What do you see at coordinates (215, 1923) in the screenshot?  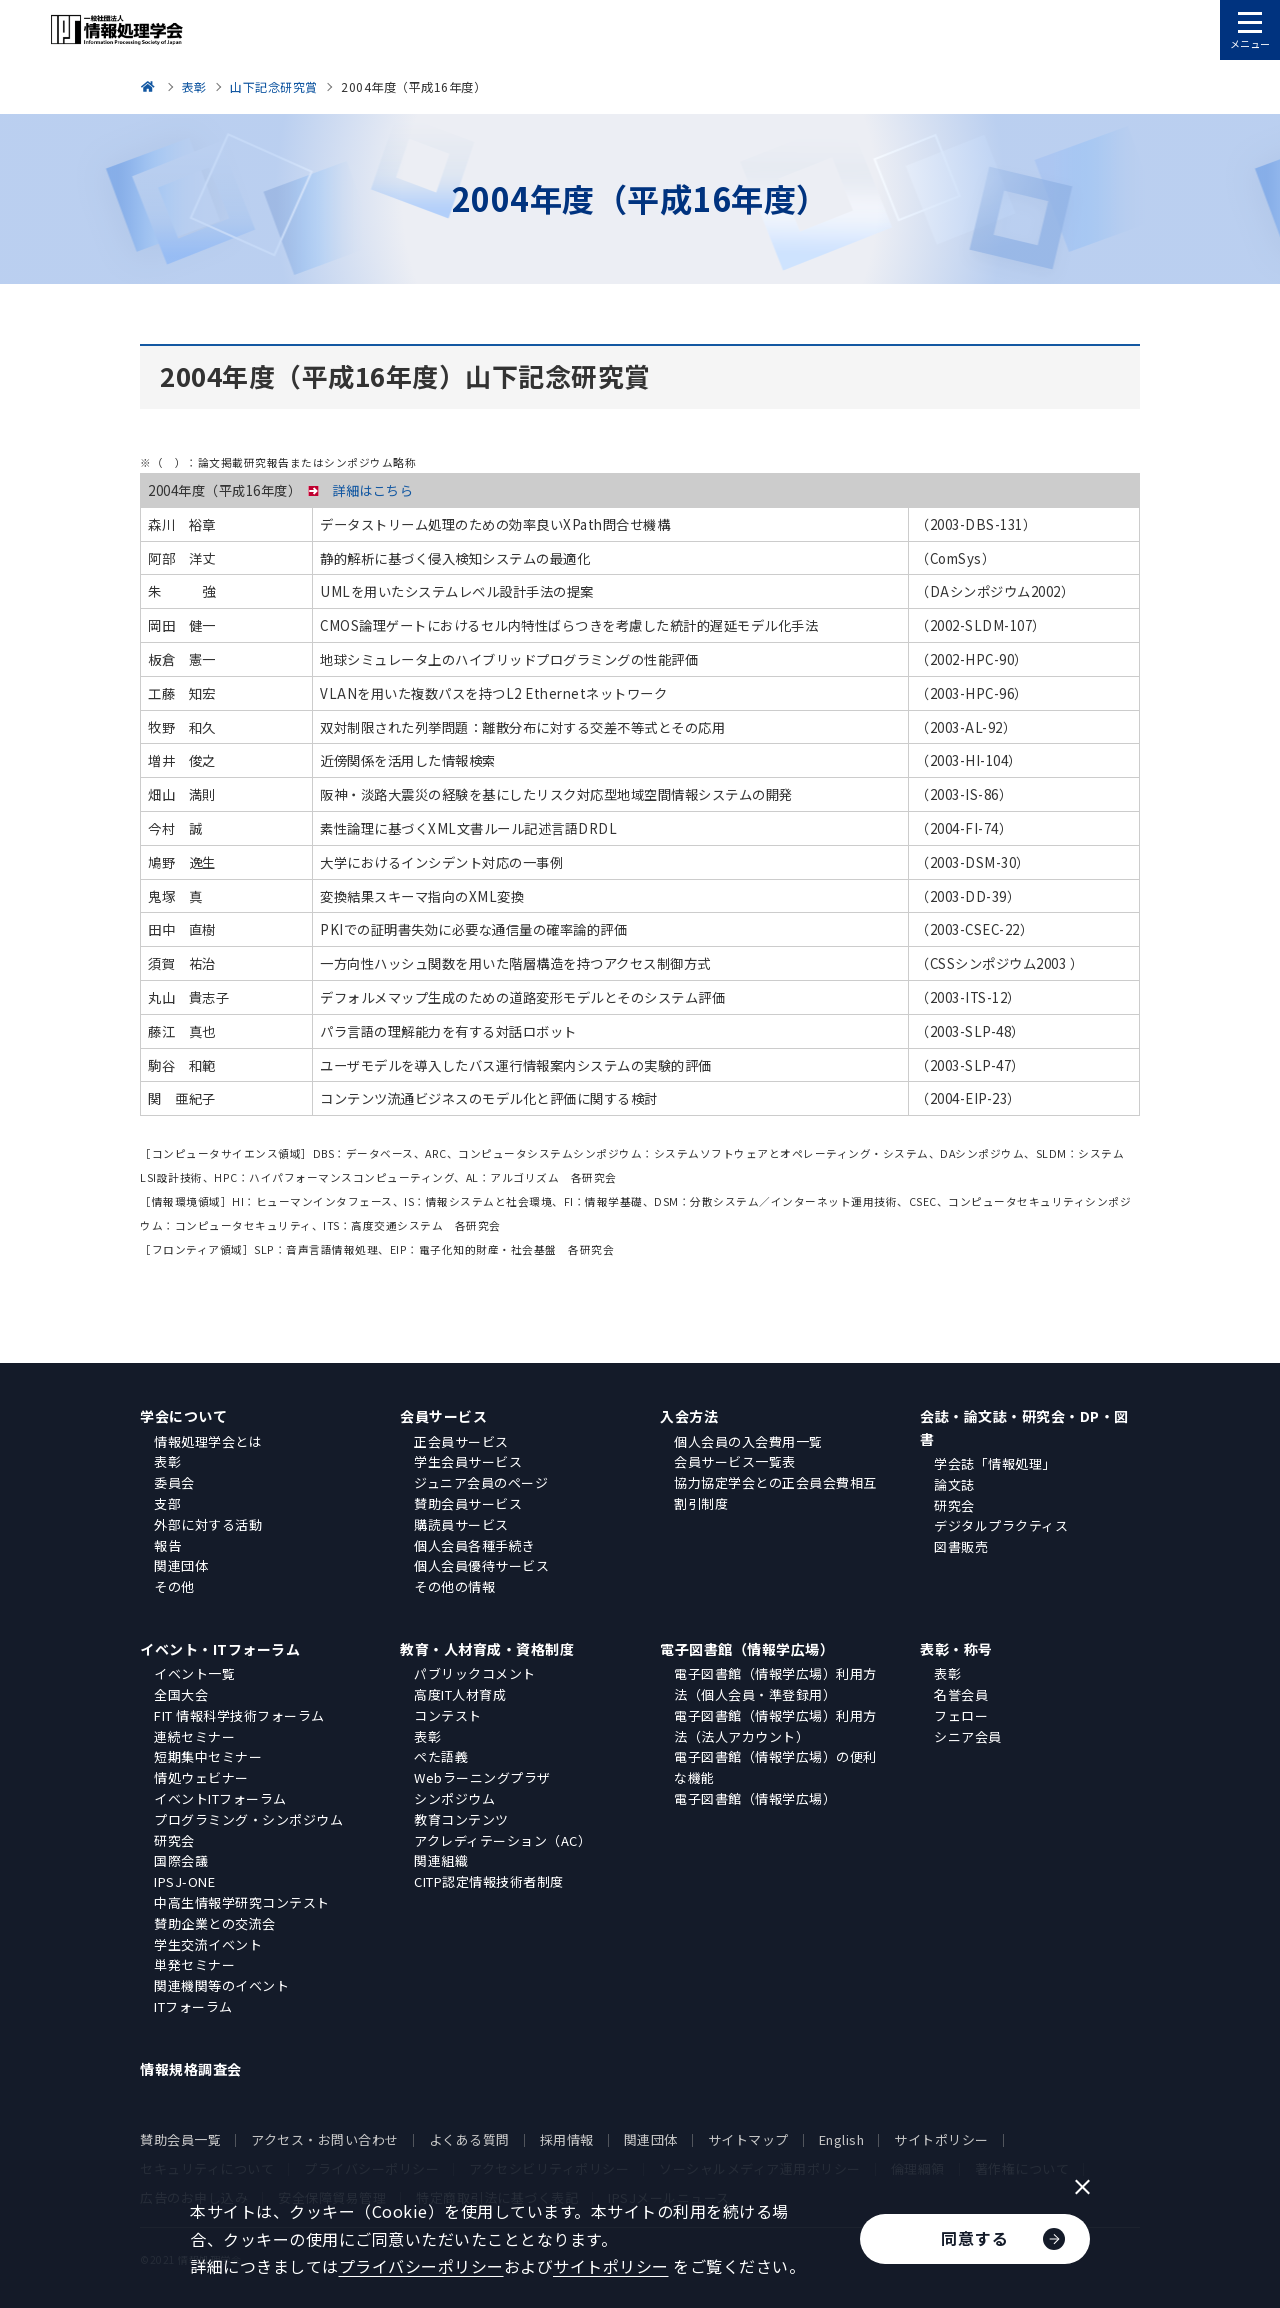 I see `賛助企業との交流会` at bounding box center [215, 1923].